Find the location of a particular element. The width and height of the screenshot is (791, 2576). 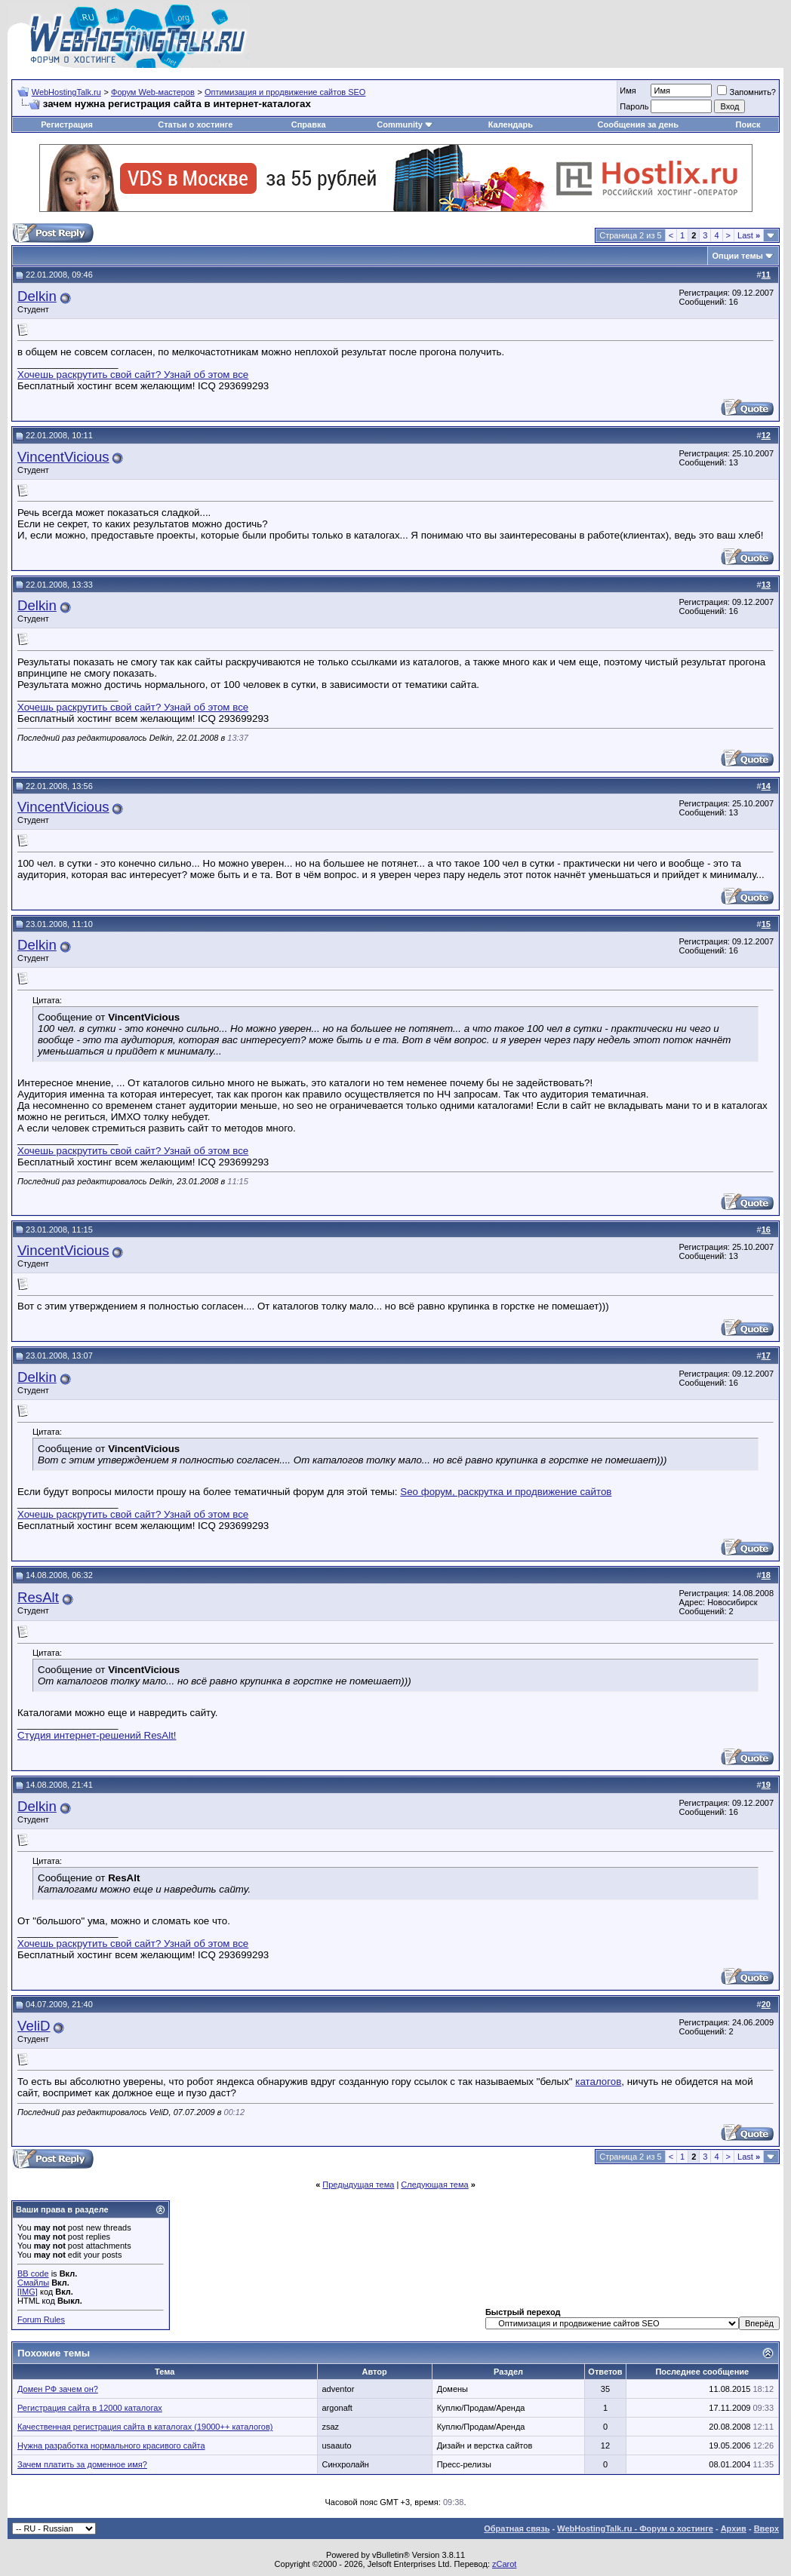

WebHostingTalk.ru - Форум о хостинге is located at coordinates (635, 2528).